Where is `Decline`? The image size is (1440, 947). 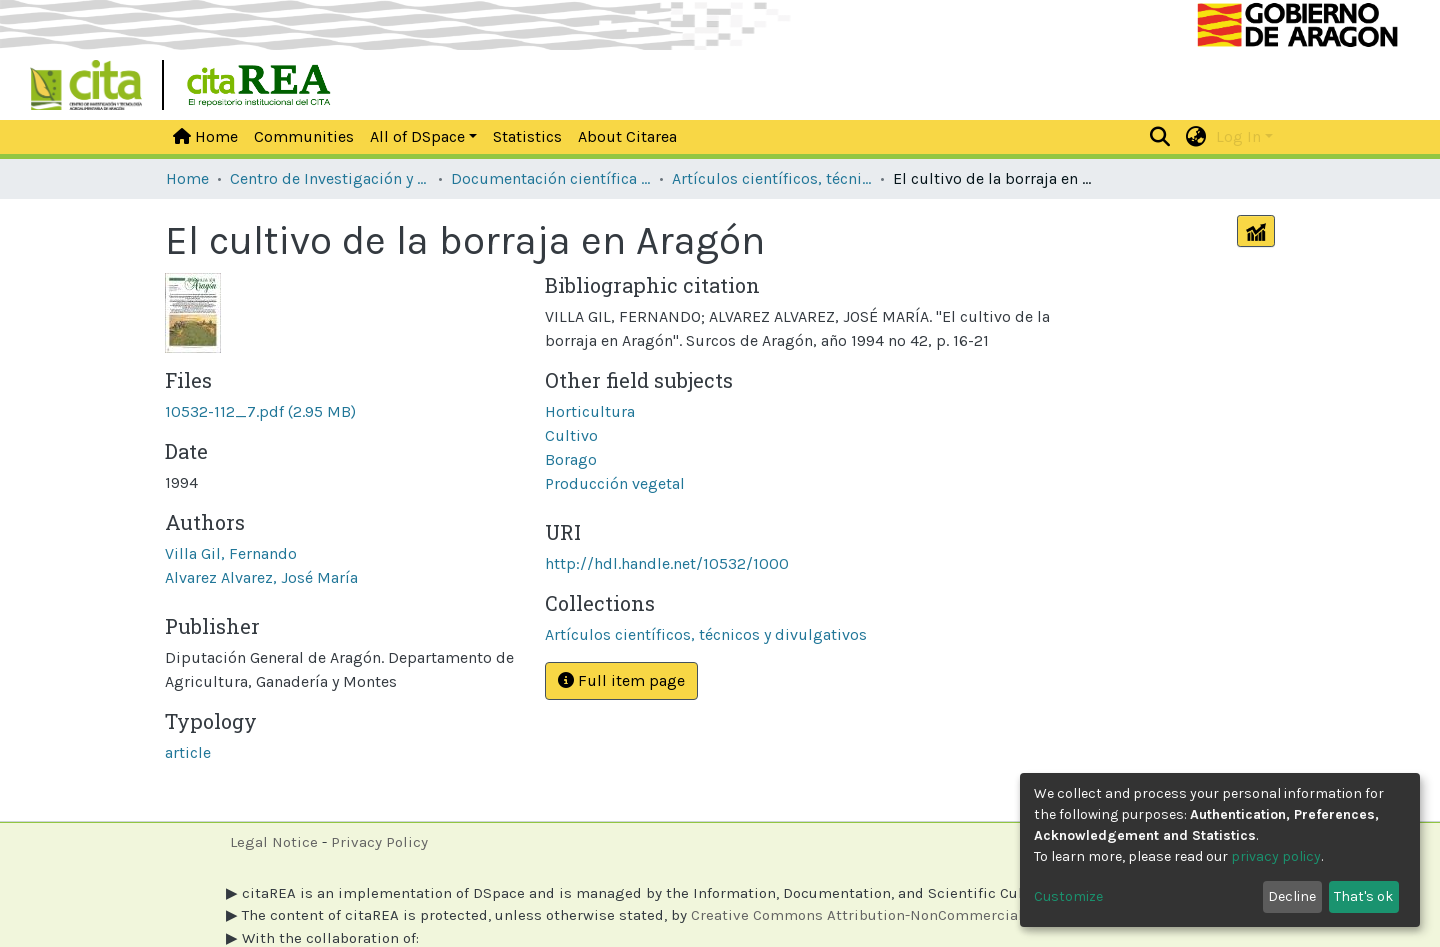
Decline is located at coordinates (1292, 896).